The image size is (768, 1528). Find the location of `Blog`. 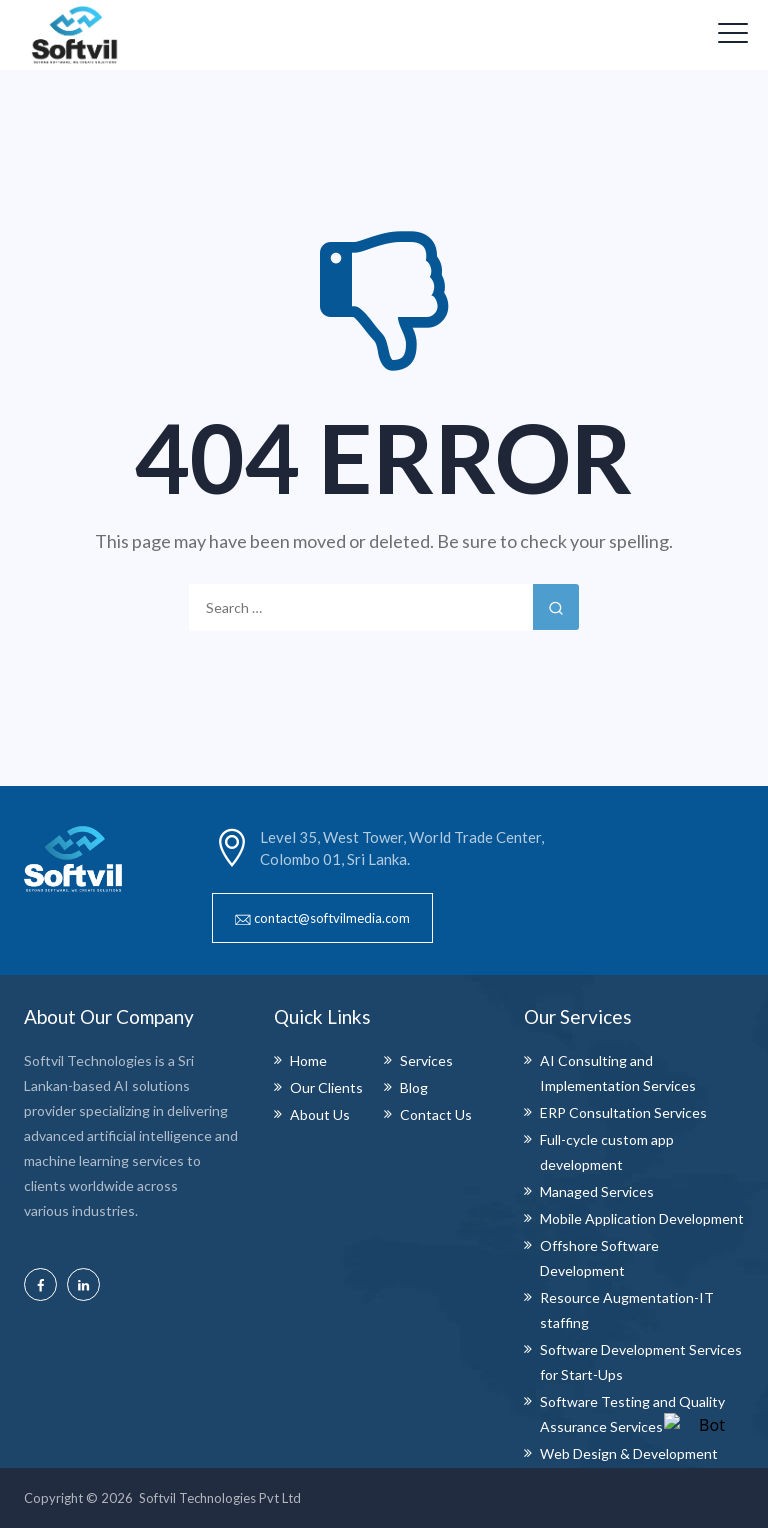

Blog is located at coordinates (414, 1087).